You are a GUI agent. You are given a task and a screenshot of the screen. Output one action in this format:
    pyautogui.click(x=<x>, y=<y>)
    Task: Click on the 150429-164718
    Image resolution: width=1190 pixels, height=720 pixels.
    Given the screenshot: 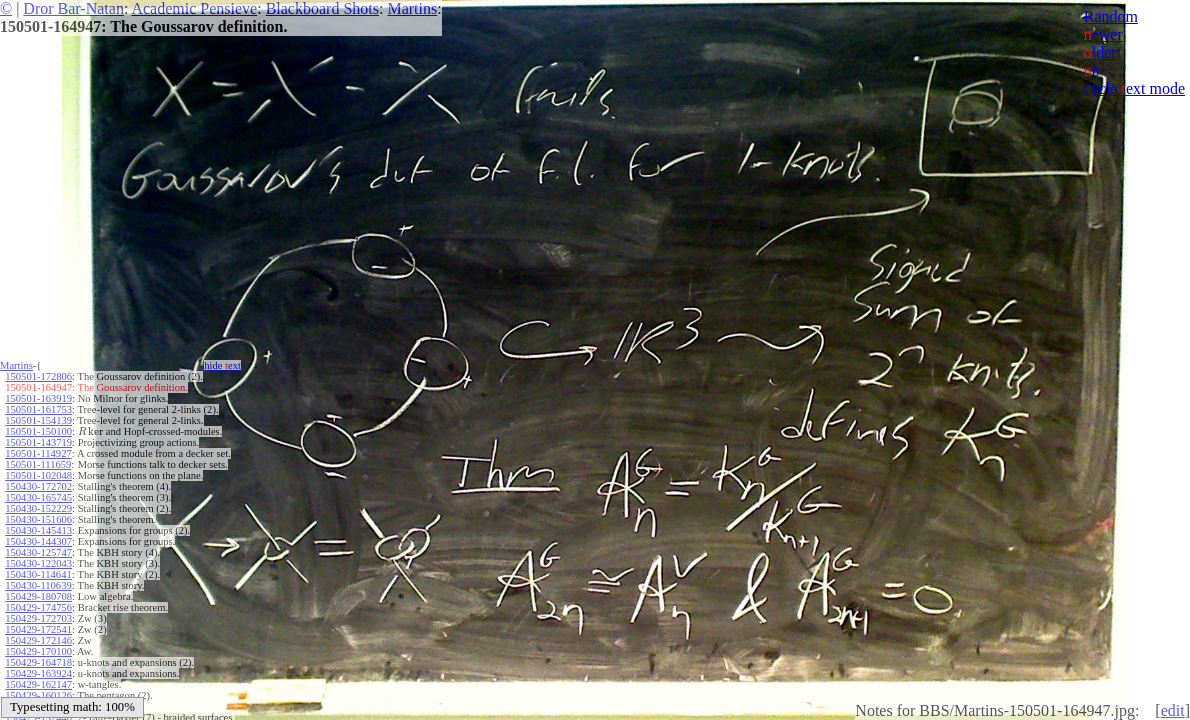 What is the action you would take?
    pyautogui.click(x=38, y=662)
    